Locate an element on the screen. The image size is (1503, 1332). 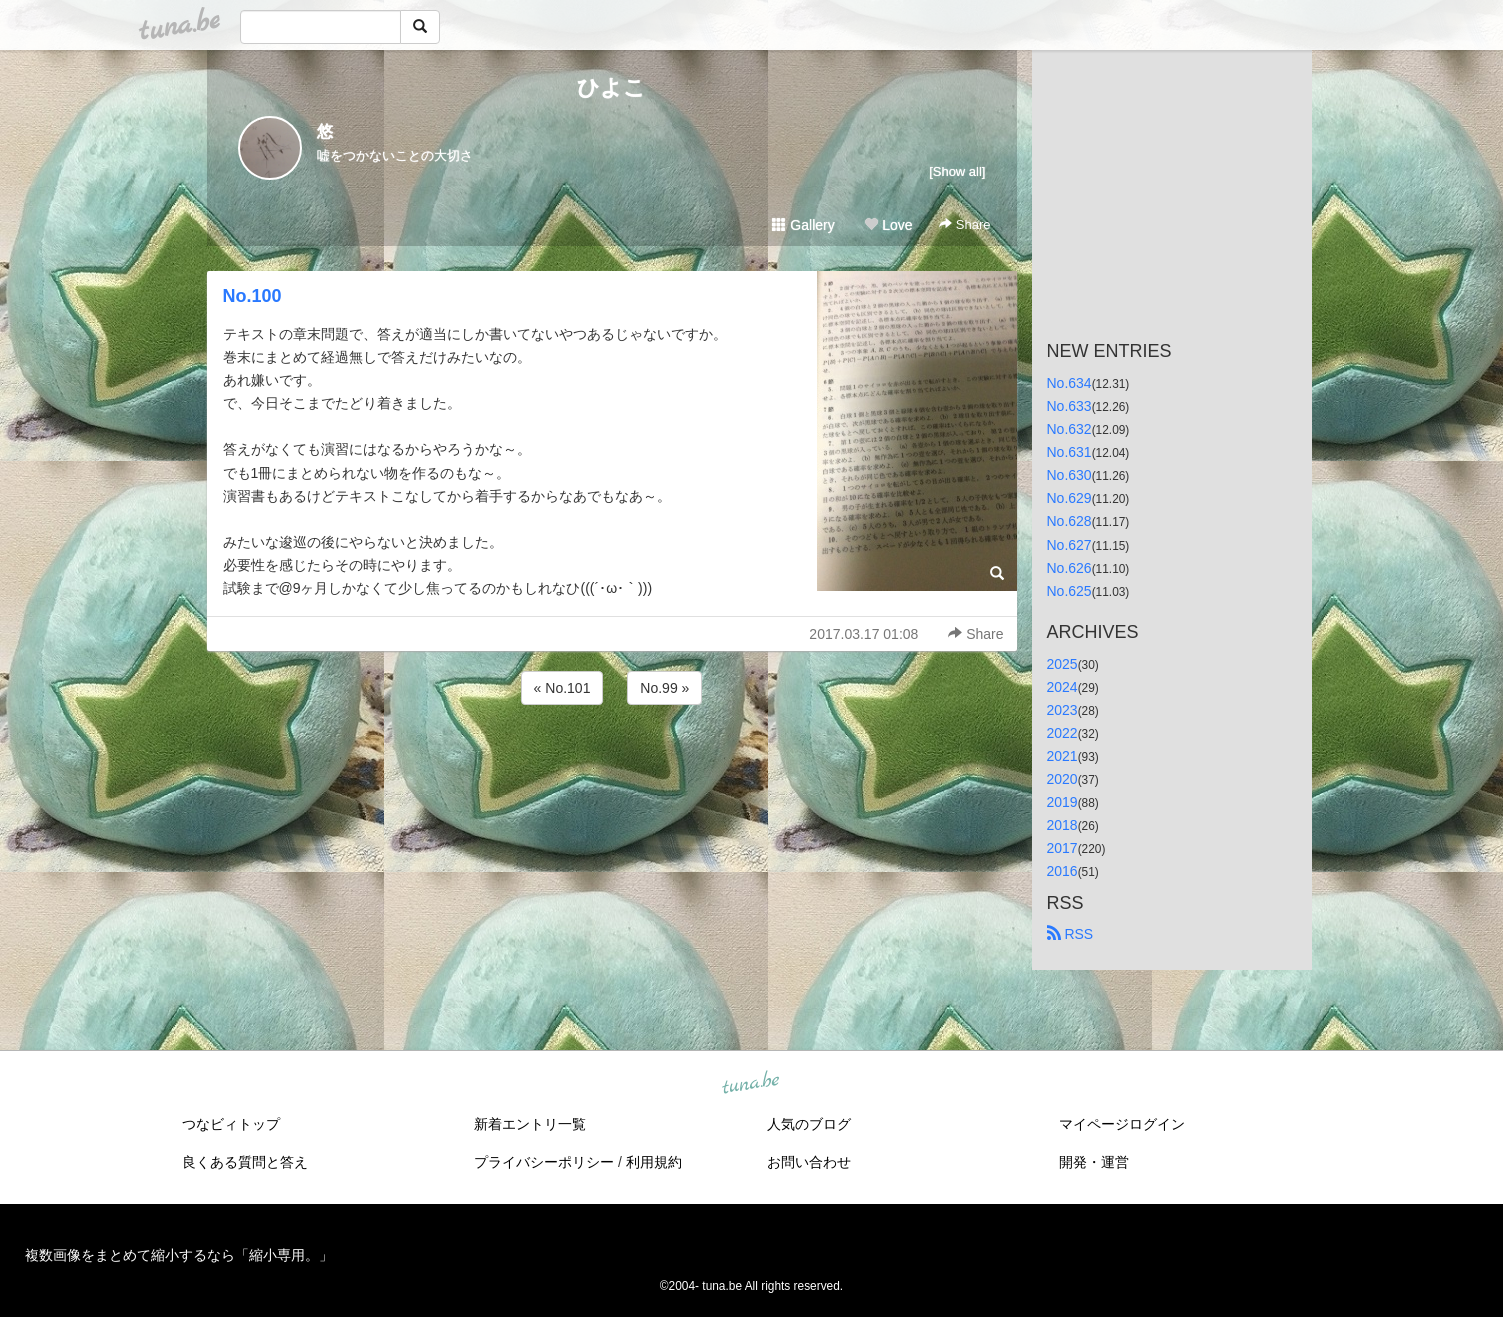
No.625 is located at coordinates (1069, 591).